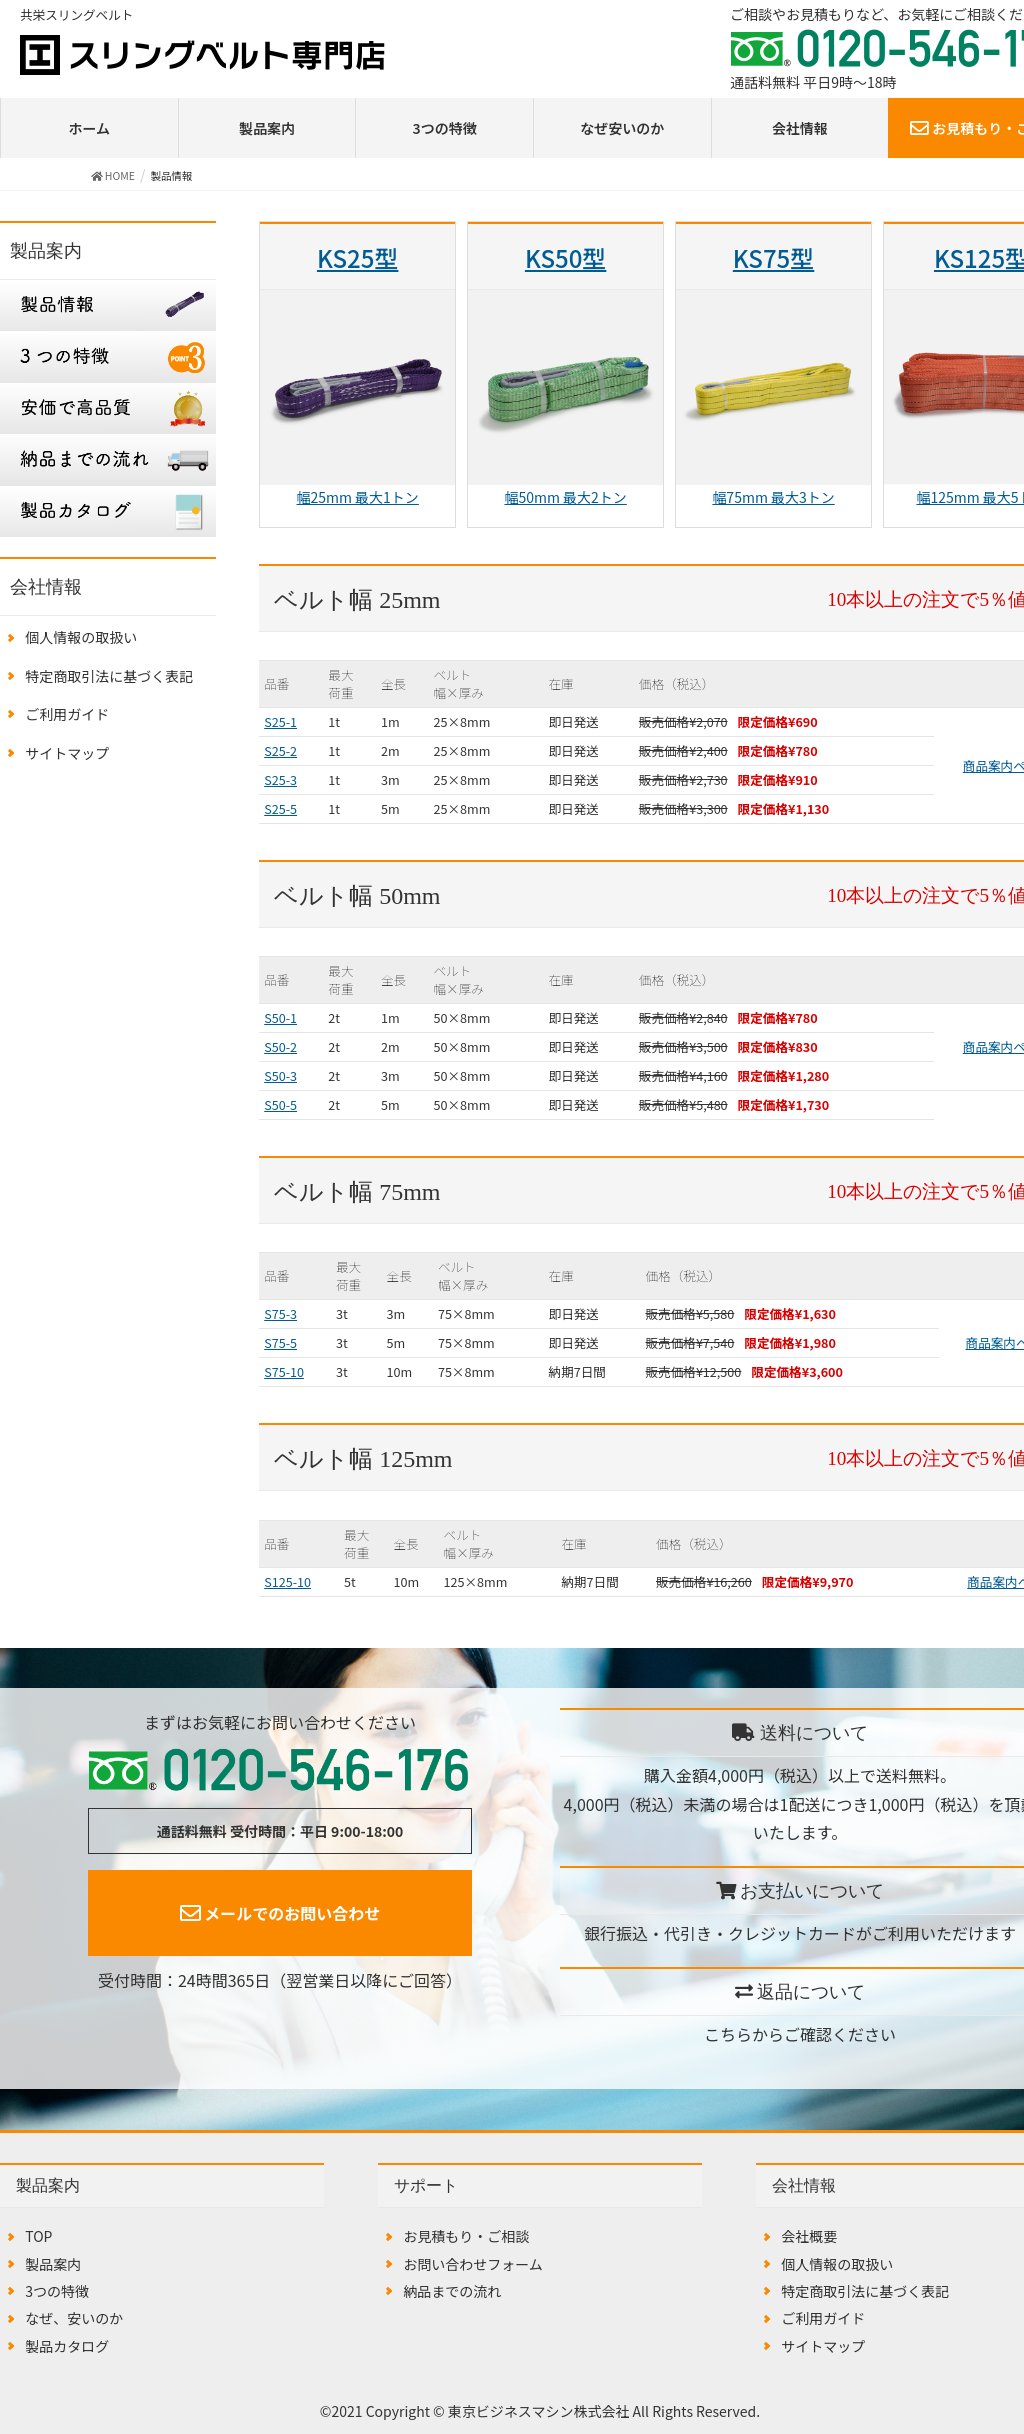 This screenshot has width=1024, height=2434. Describe the element at coordinates (287, 1581) in the screenshot. I see `S125-10` at that location.